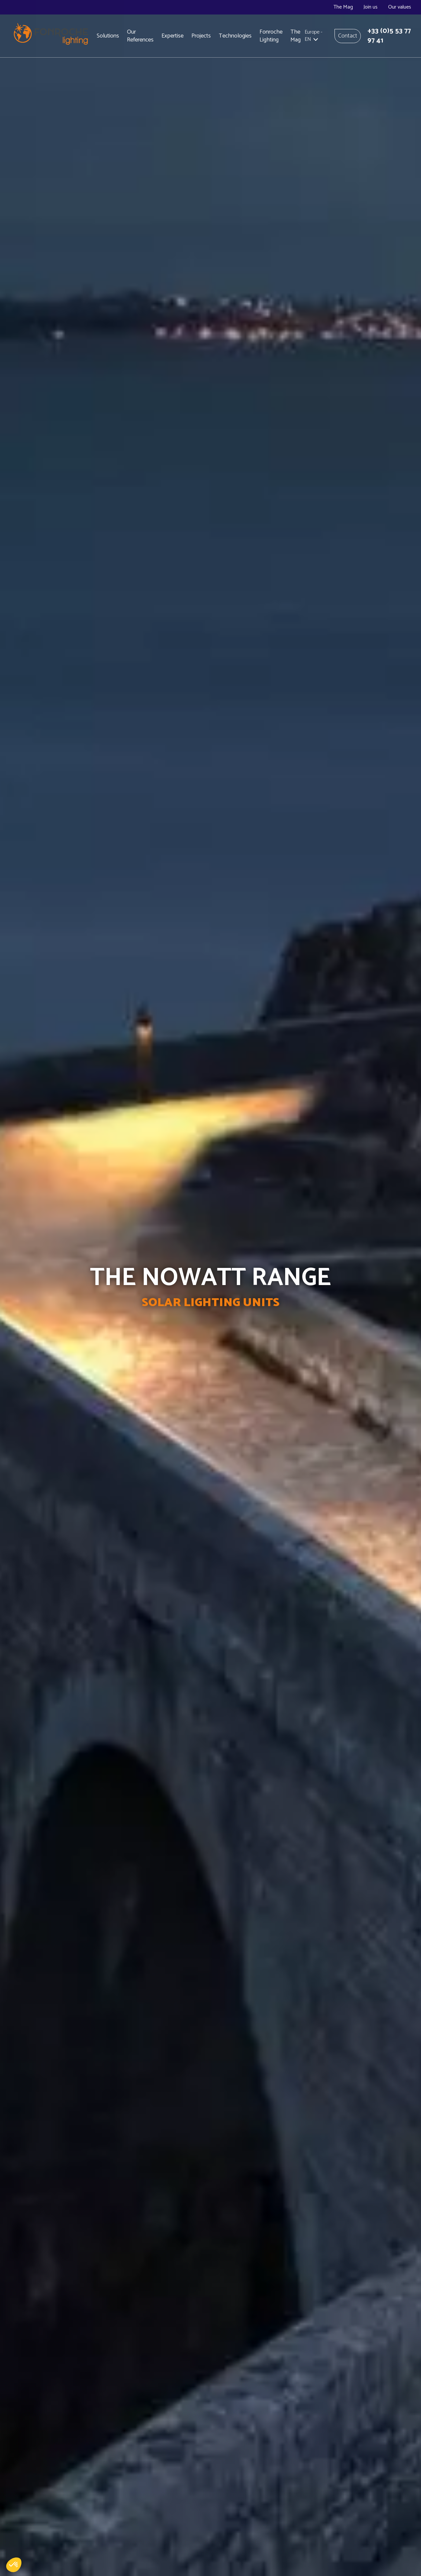 Image resolution: width=421 pixels, height=2576 pixels. I want to click on Join us, so click(370, 7).